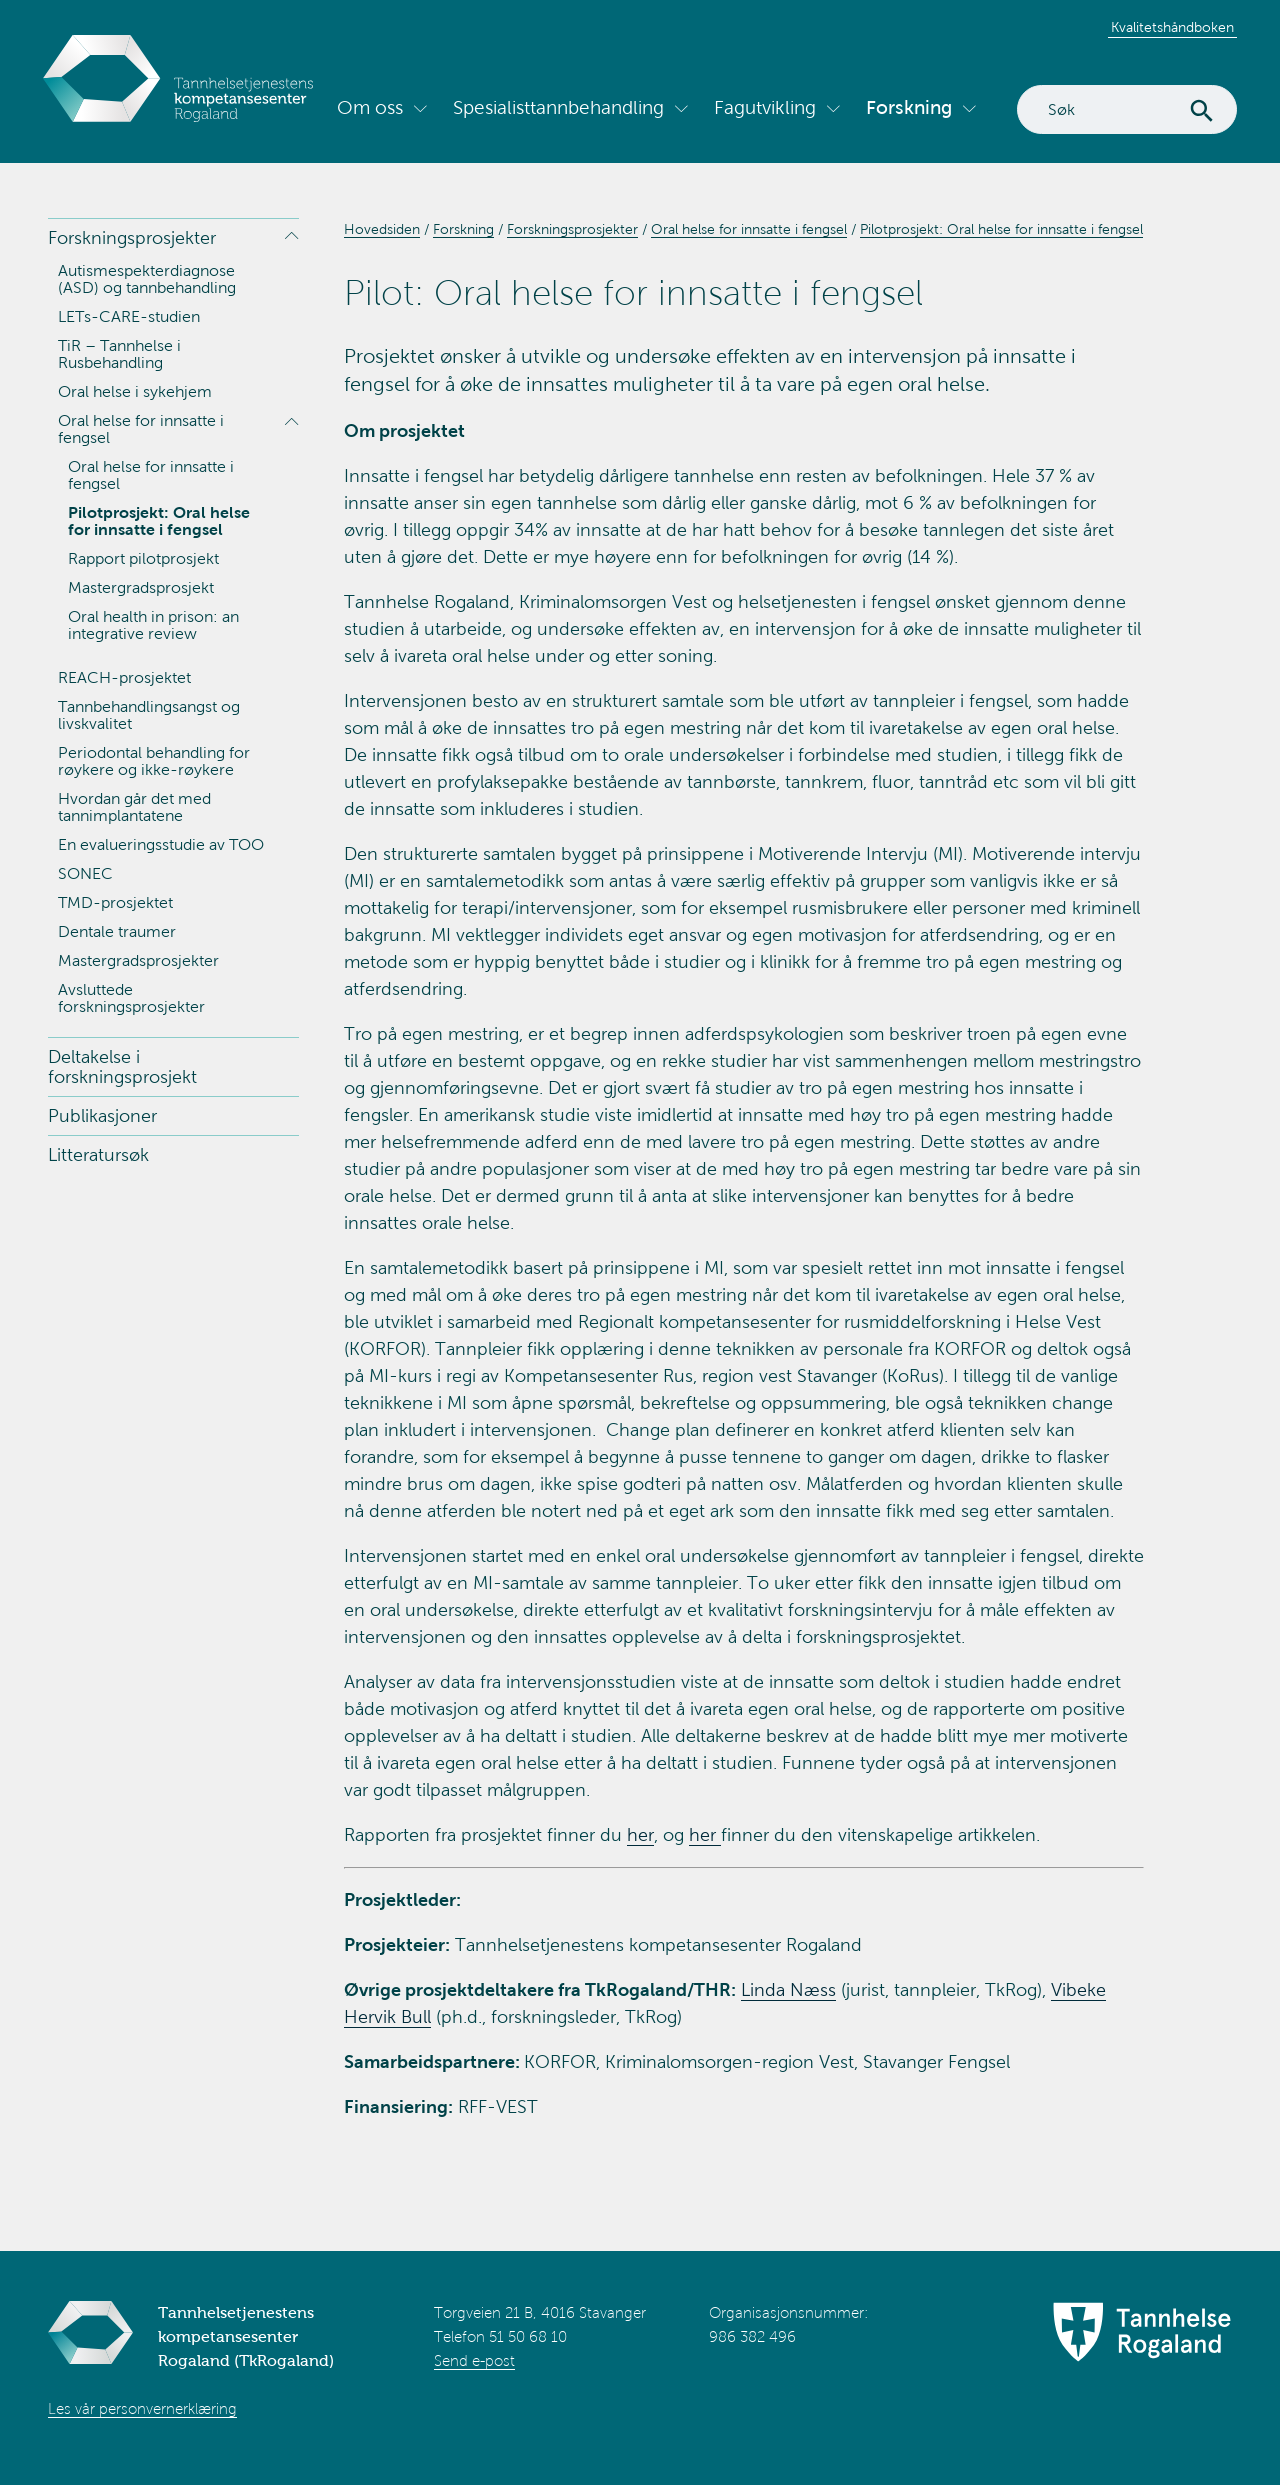 This screenshot has height=2485, width=1280. Describe the element at coordinates (161, 844) in the screenshot. I see `En evalueringsstudie av TOO` at that location.